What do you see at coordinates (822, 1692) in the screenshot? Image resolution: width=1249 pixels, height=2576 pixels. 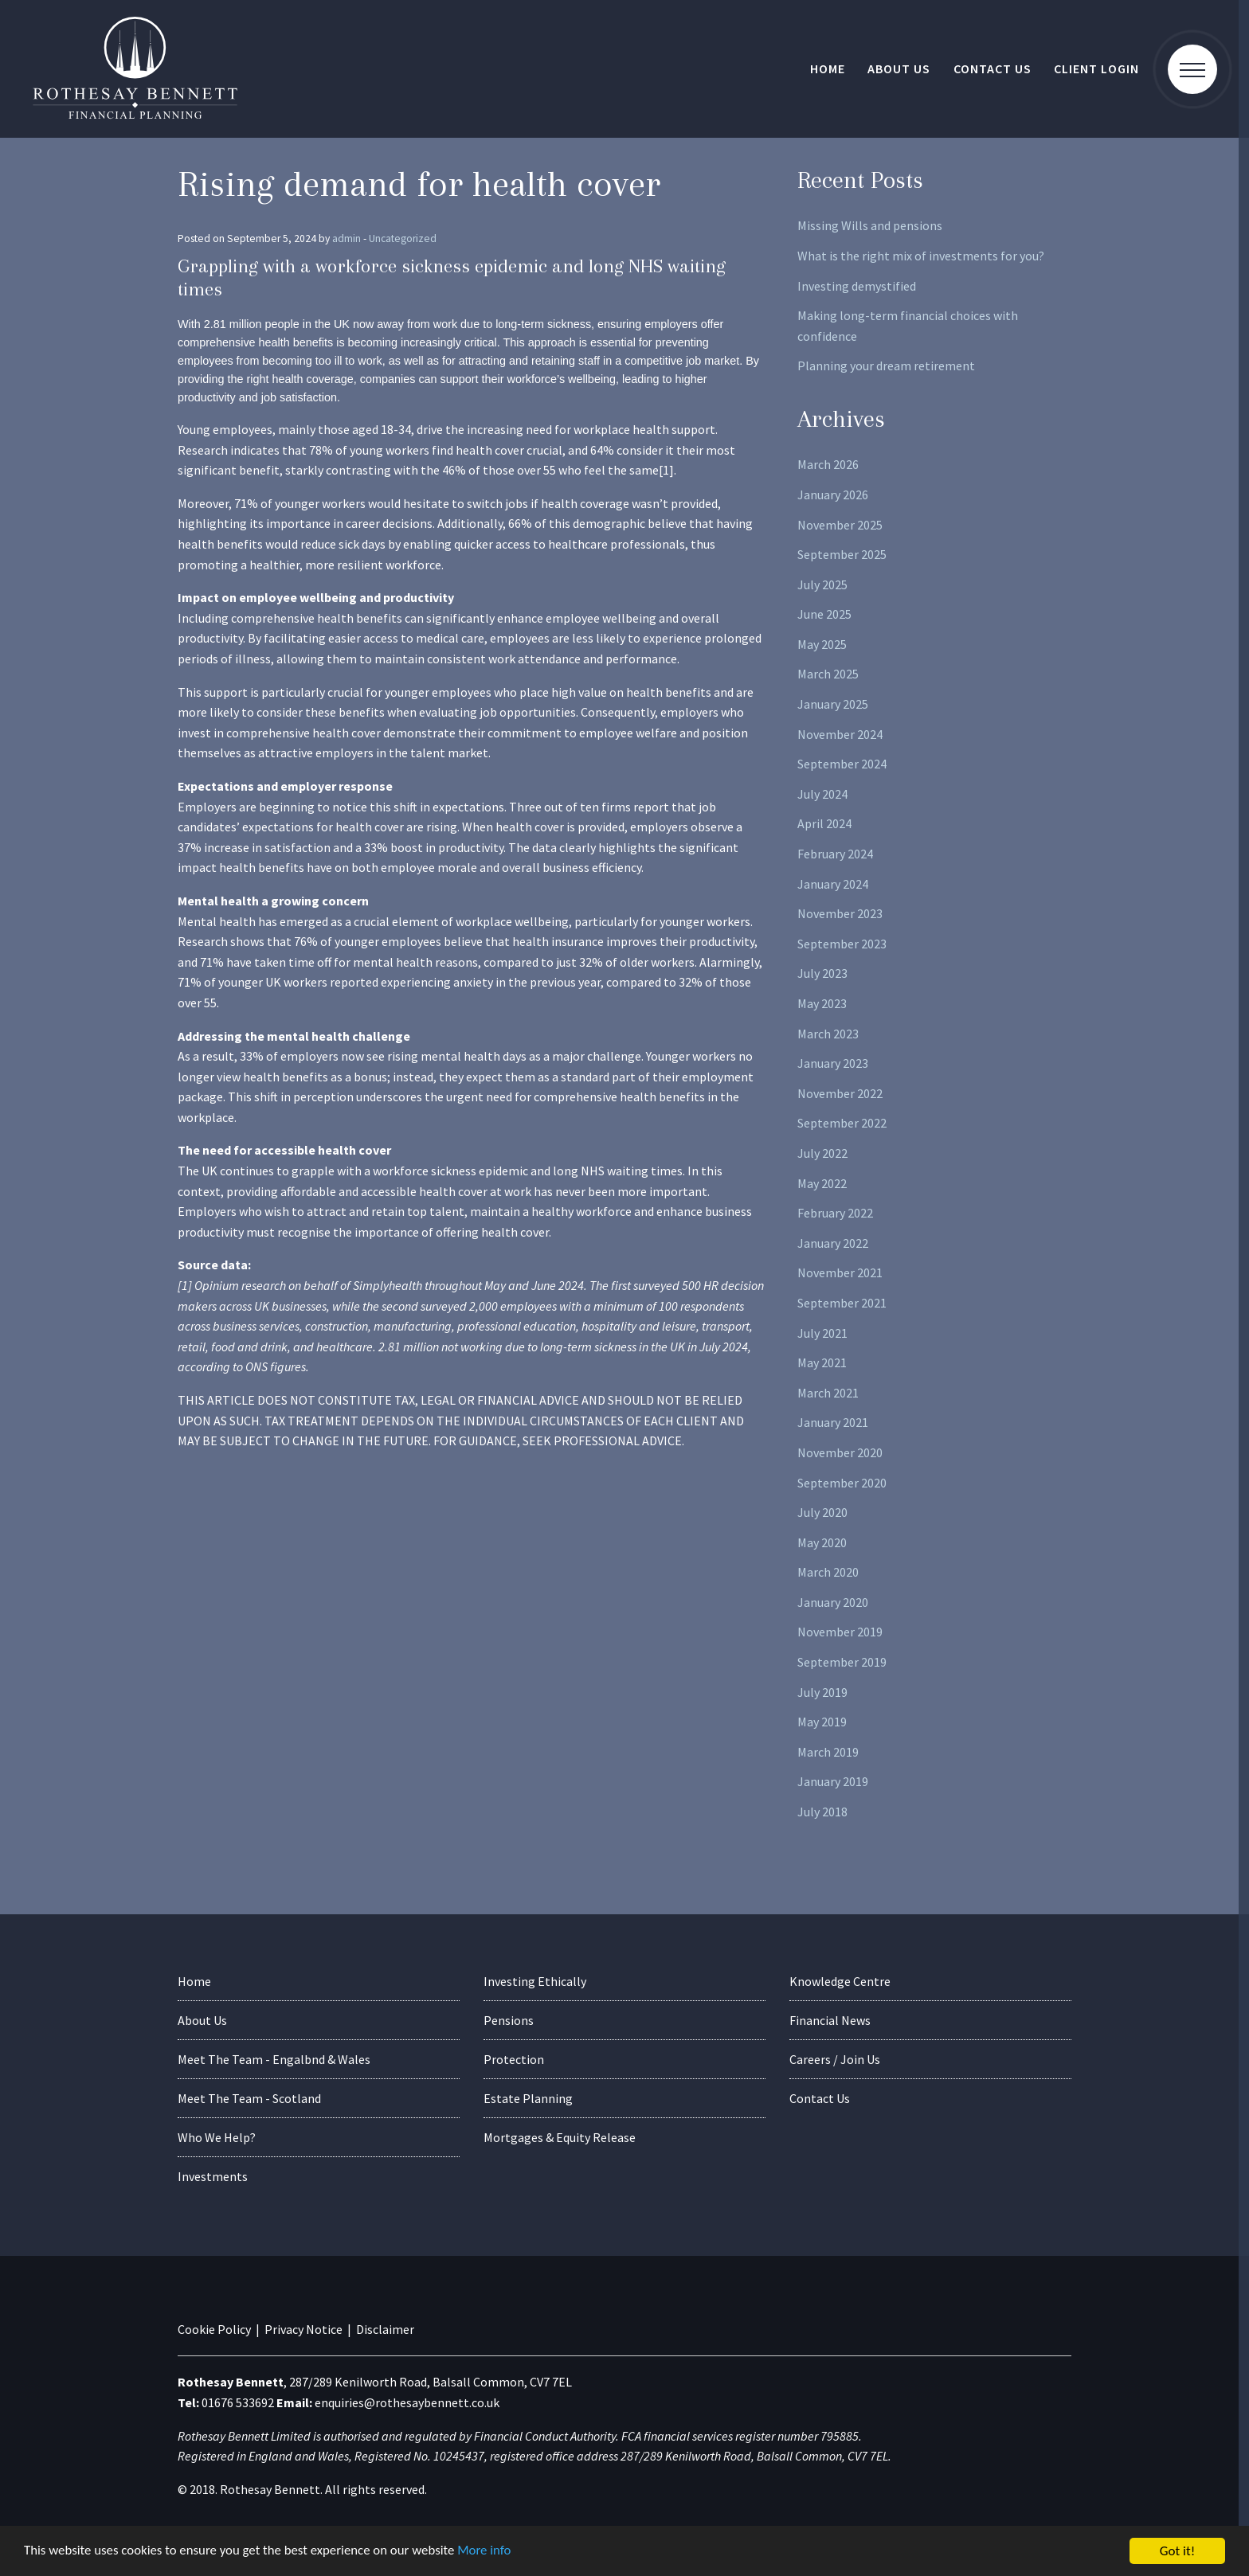 I see `July 2019` at bounding box center [822, 1692].